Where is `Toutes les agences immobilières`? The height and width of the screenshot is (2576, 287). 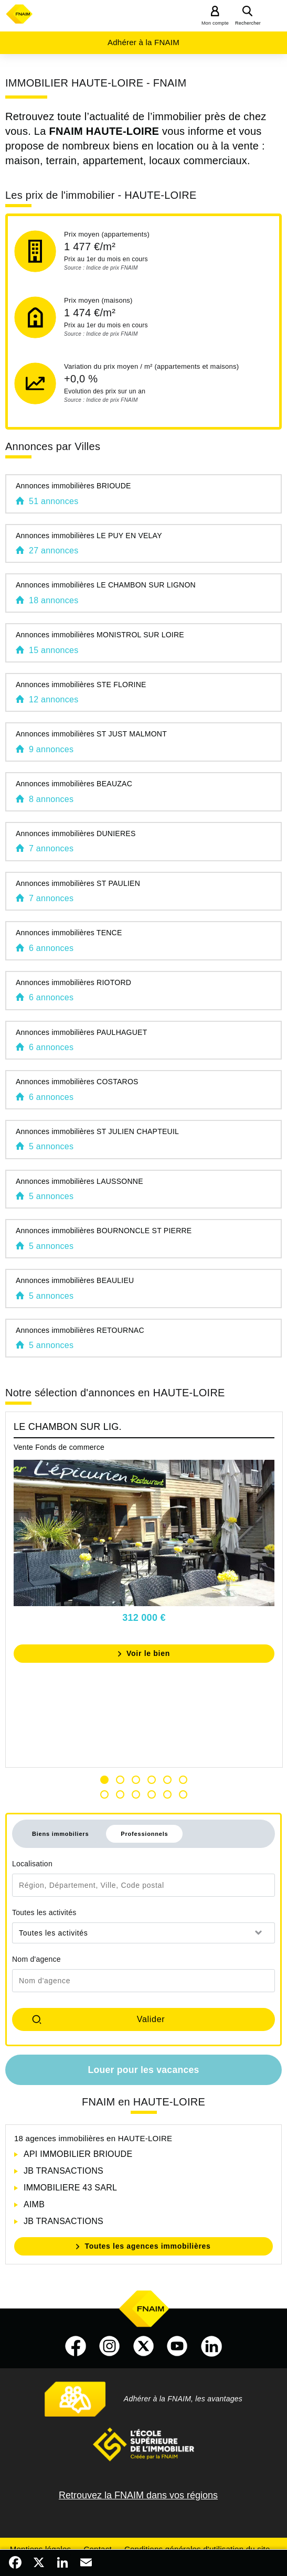
Toutes les agences immobilières is located at coordinates (147, 2246).